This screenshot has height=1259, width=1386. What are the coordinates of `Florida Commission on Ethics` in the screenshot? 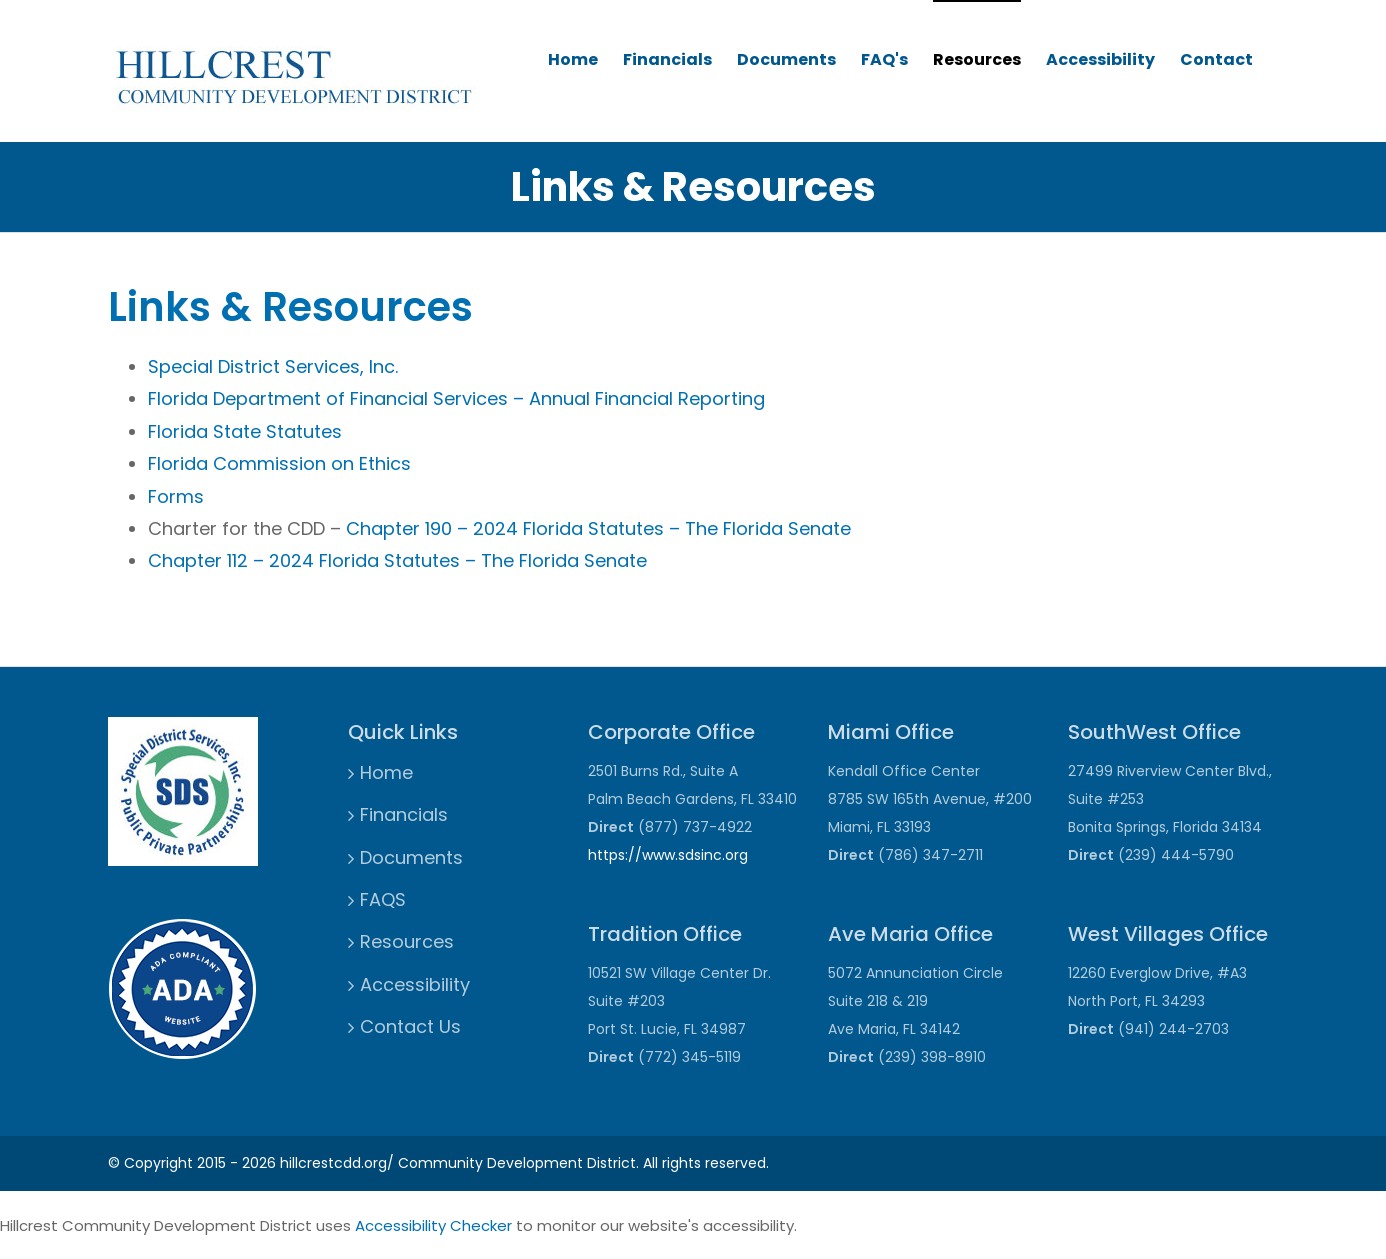 It's located at (279, 463).